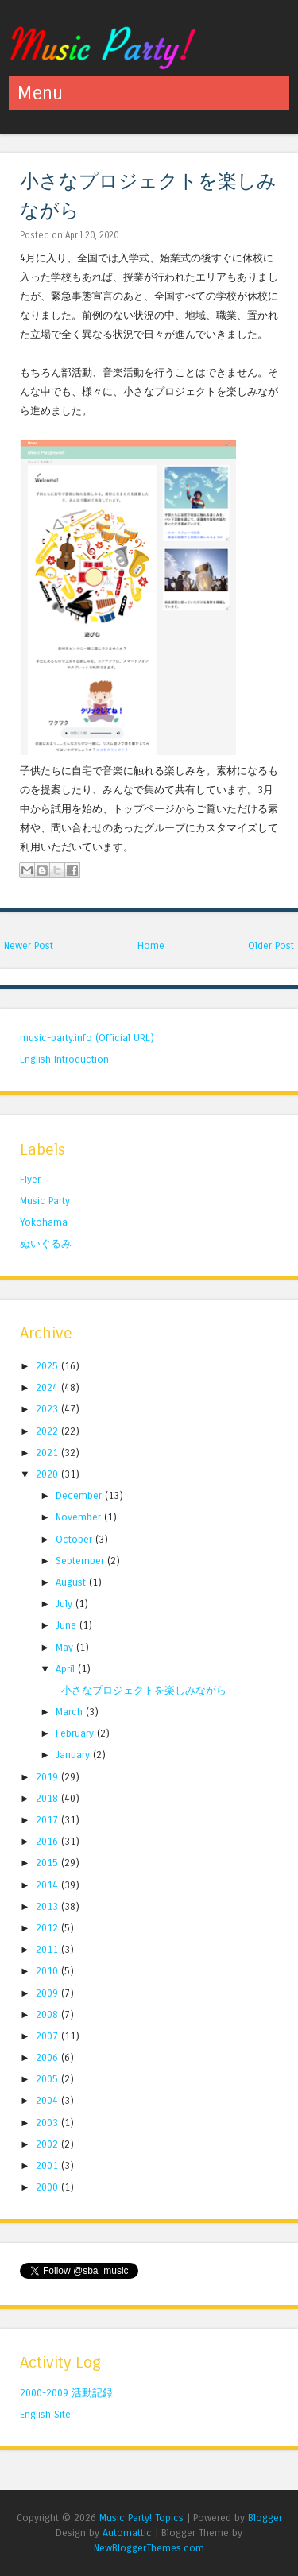 The width and height of the screenshot is (298, 2576). Describe the element at coordinates (67, 1669) in the screenshot. I see `April` at that location.